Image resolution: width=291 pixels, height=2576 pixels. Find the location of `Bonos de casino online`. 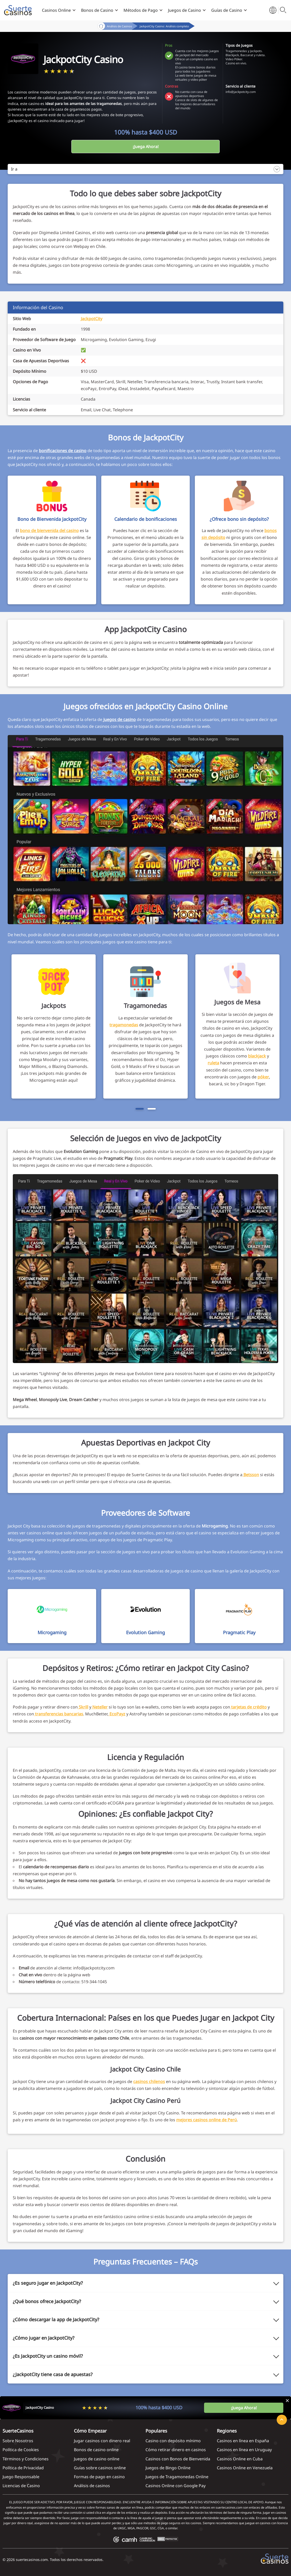

Bonos de casino online is located at coordinates (96, 2449).